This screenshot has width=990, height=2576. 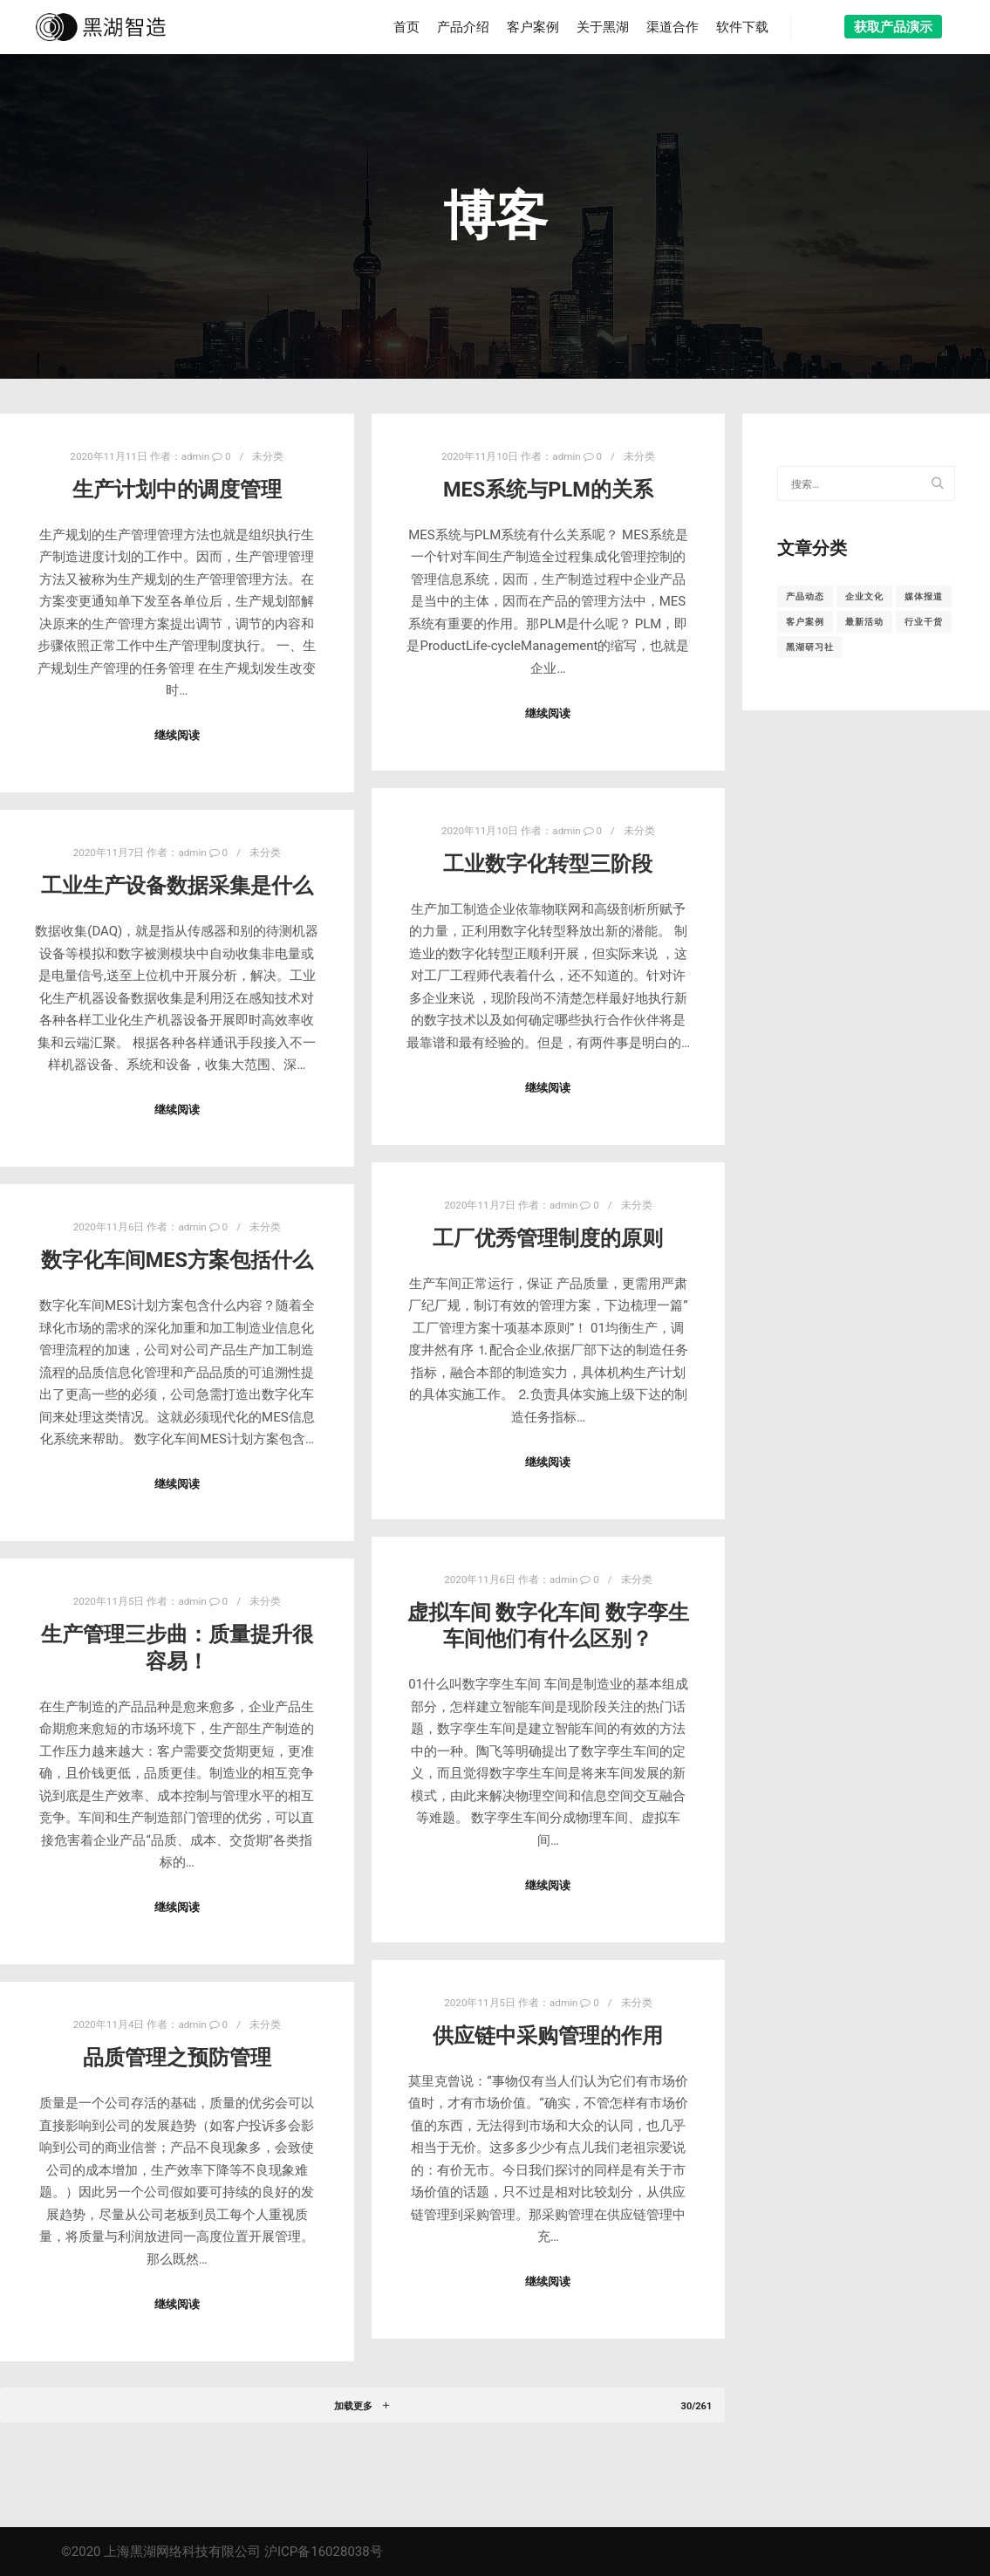 What do you see at coordinates (177, 886) in the screenshot?
I see `工业生产设备数据采集是什么` at bounding box center [177, 886].